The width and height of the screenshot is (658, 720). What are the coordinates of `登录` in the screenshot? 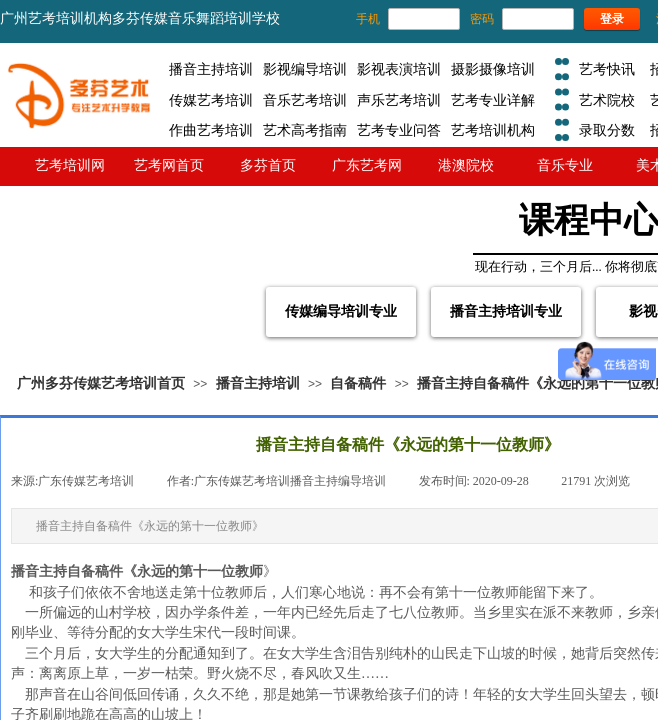 It's located at (612, 19).